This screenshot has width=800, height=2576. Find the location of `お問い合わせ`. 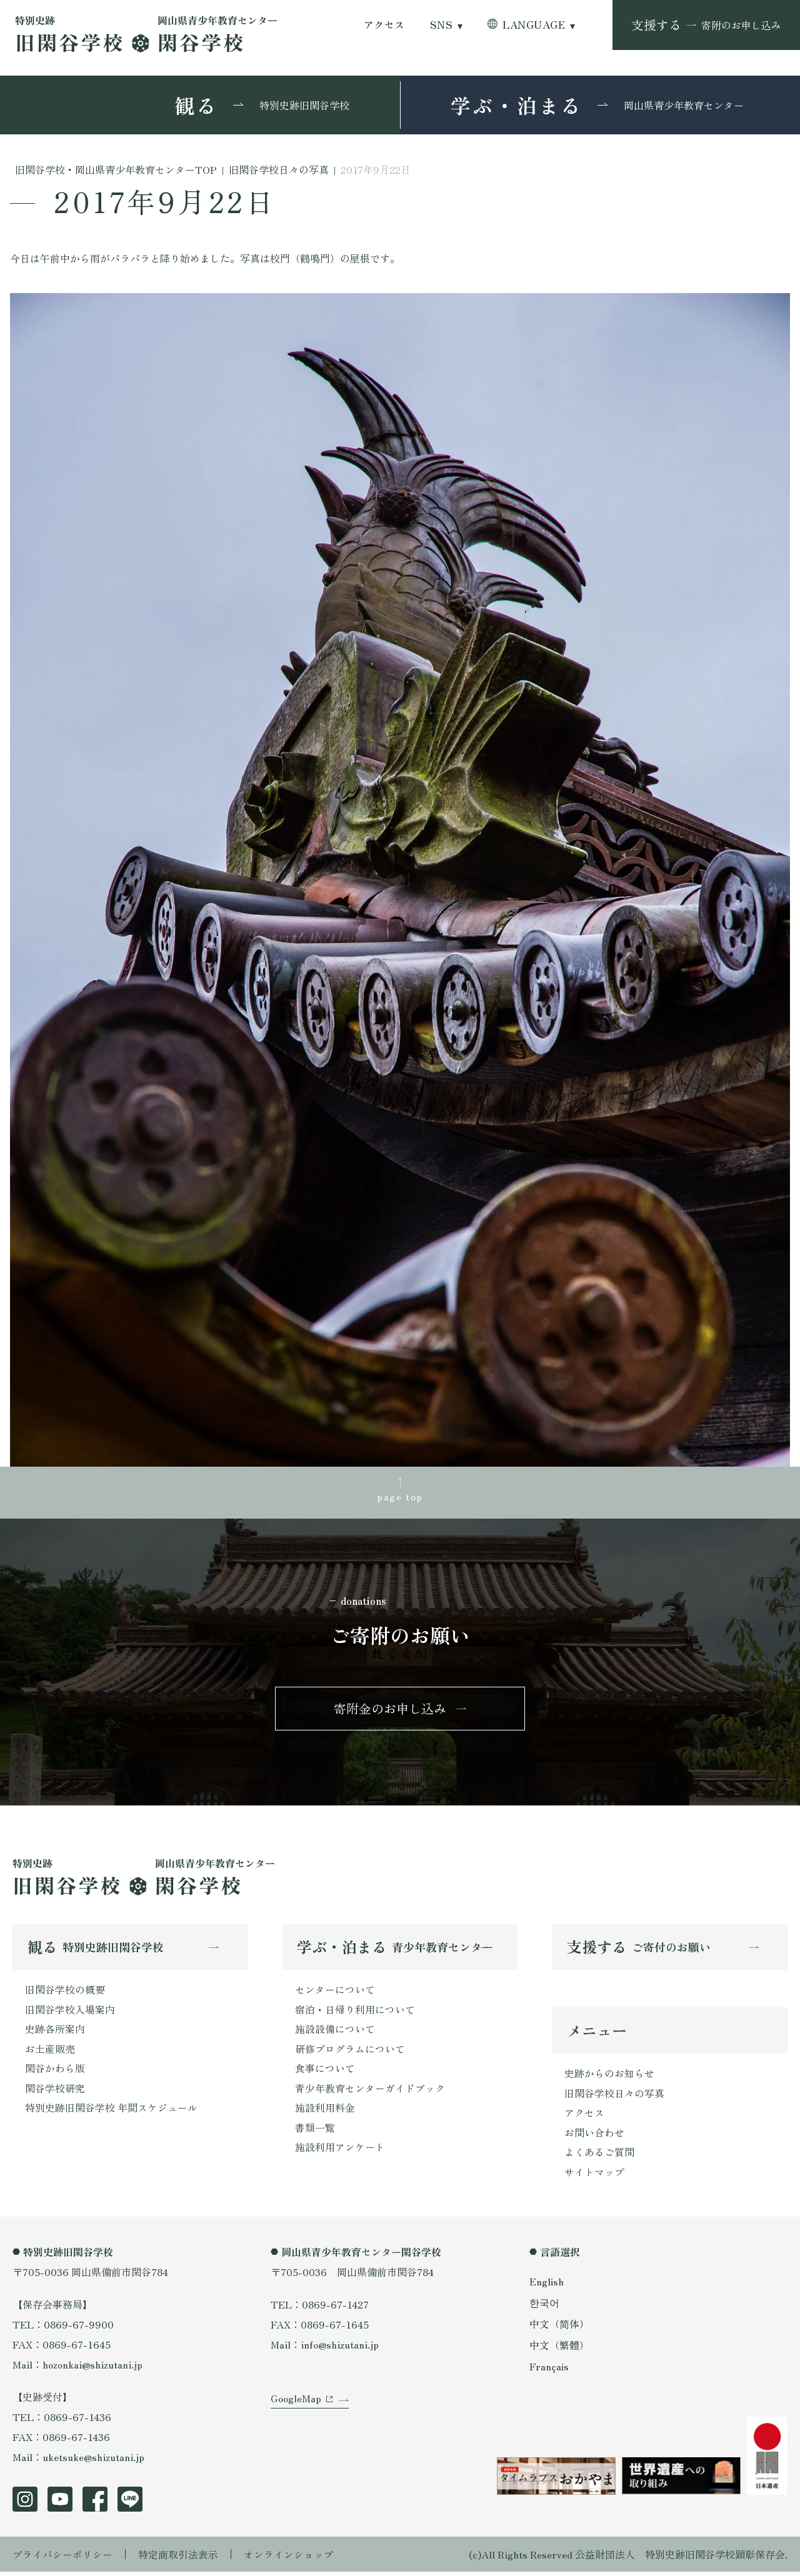

お問い合わせ is located at coordinates (594, 2136).